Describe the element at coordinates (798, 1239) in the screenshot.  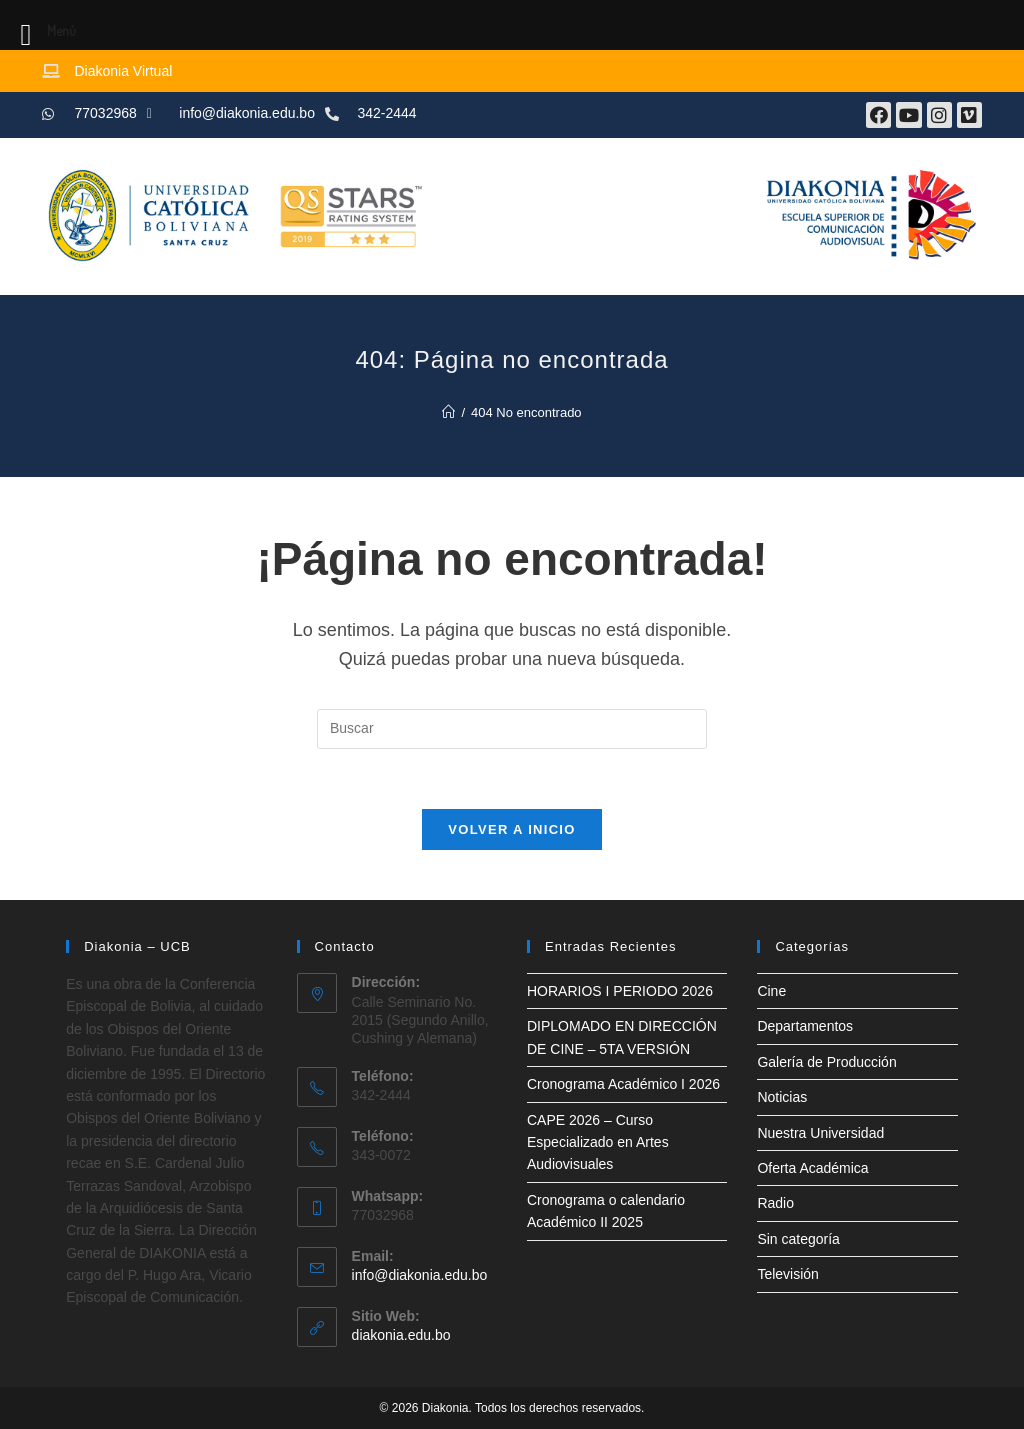
I see `Sin categoría` at that location.